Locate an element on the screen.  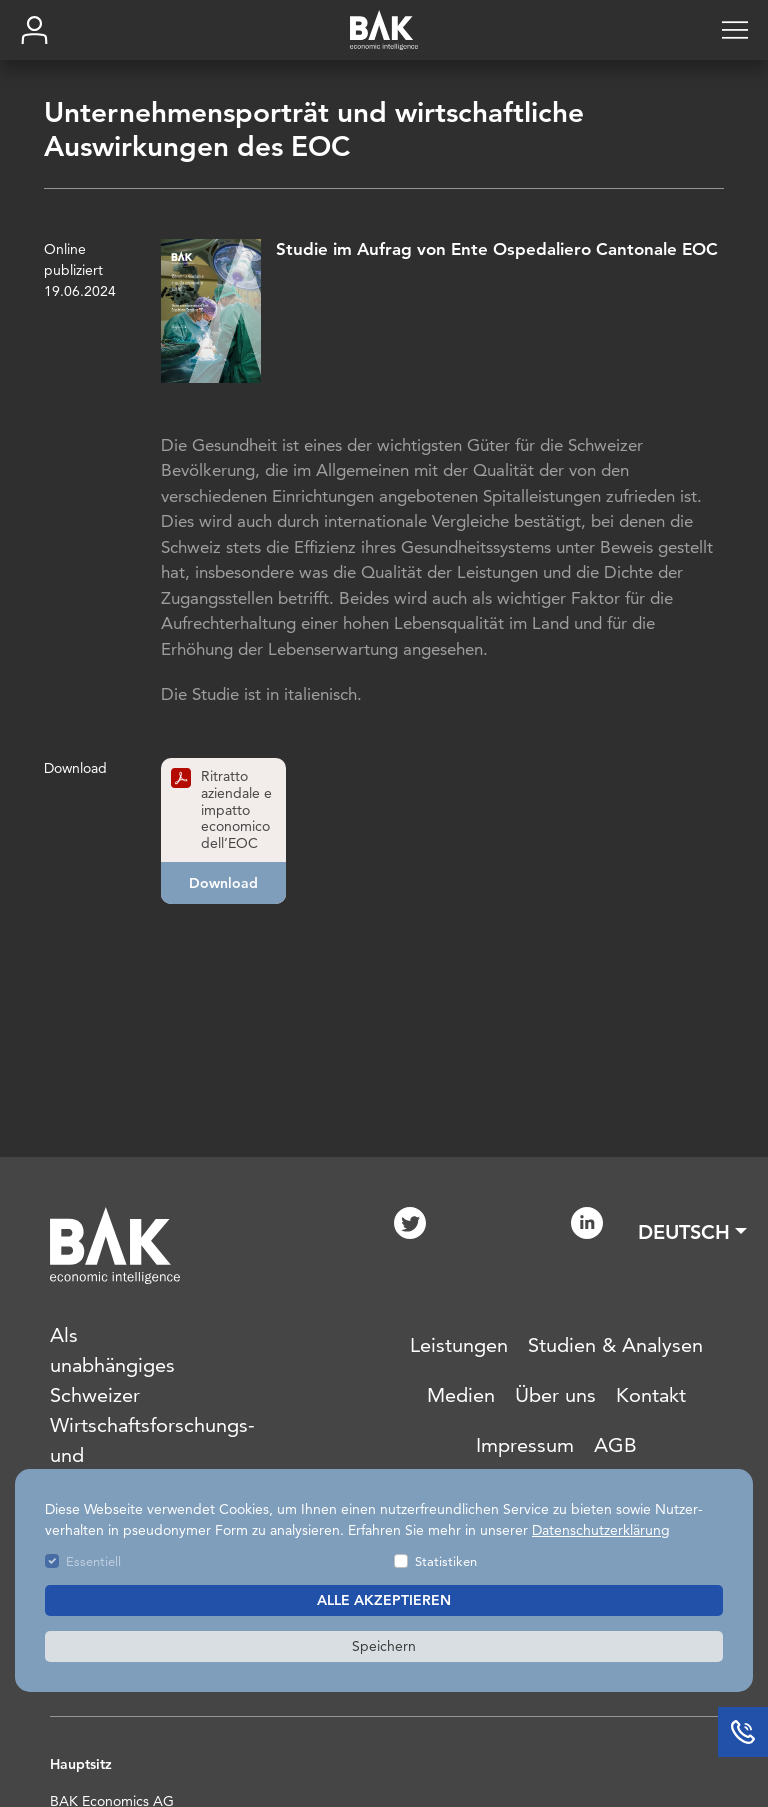
Kontakt is located at coordinates (651, 1395).